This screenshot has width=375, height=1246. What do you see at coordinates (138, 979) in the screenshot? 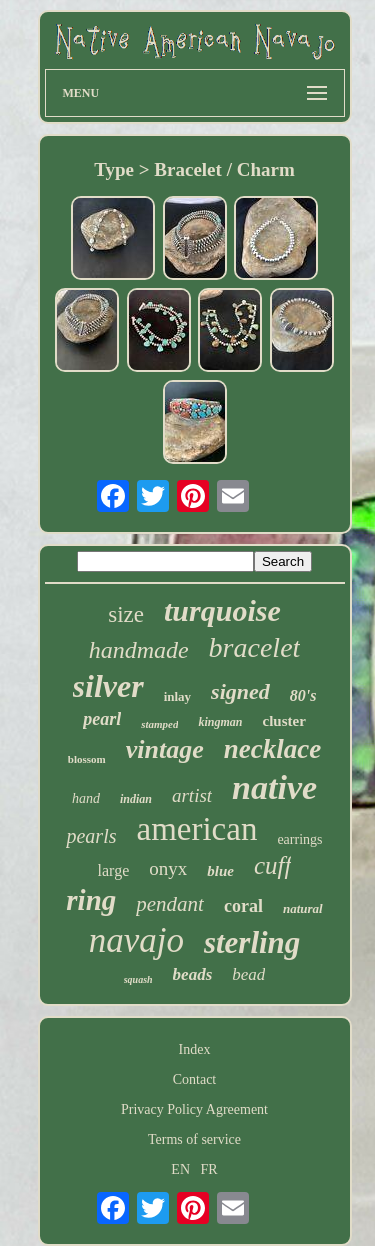
I see `squash` at bounding box center [138, 979].